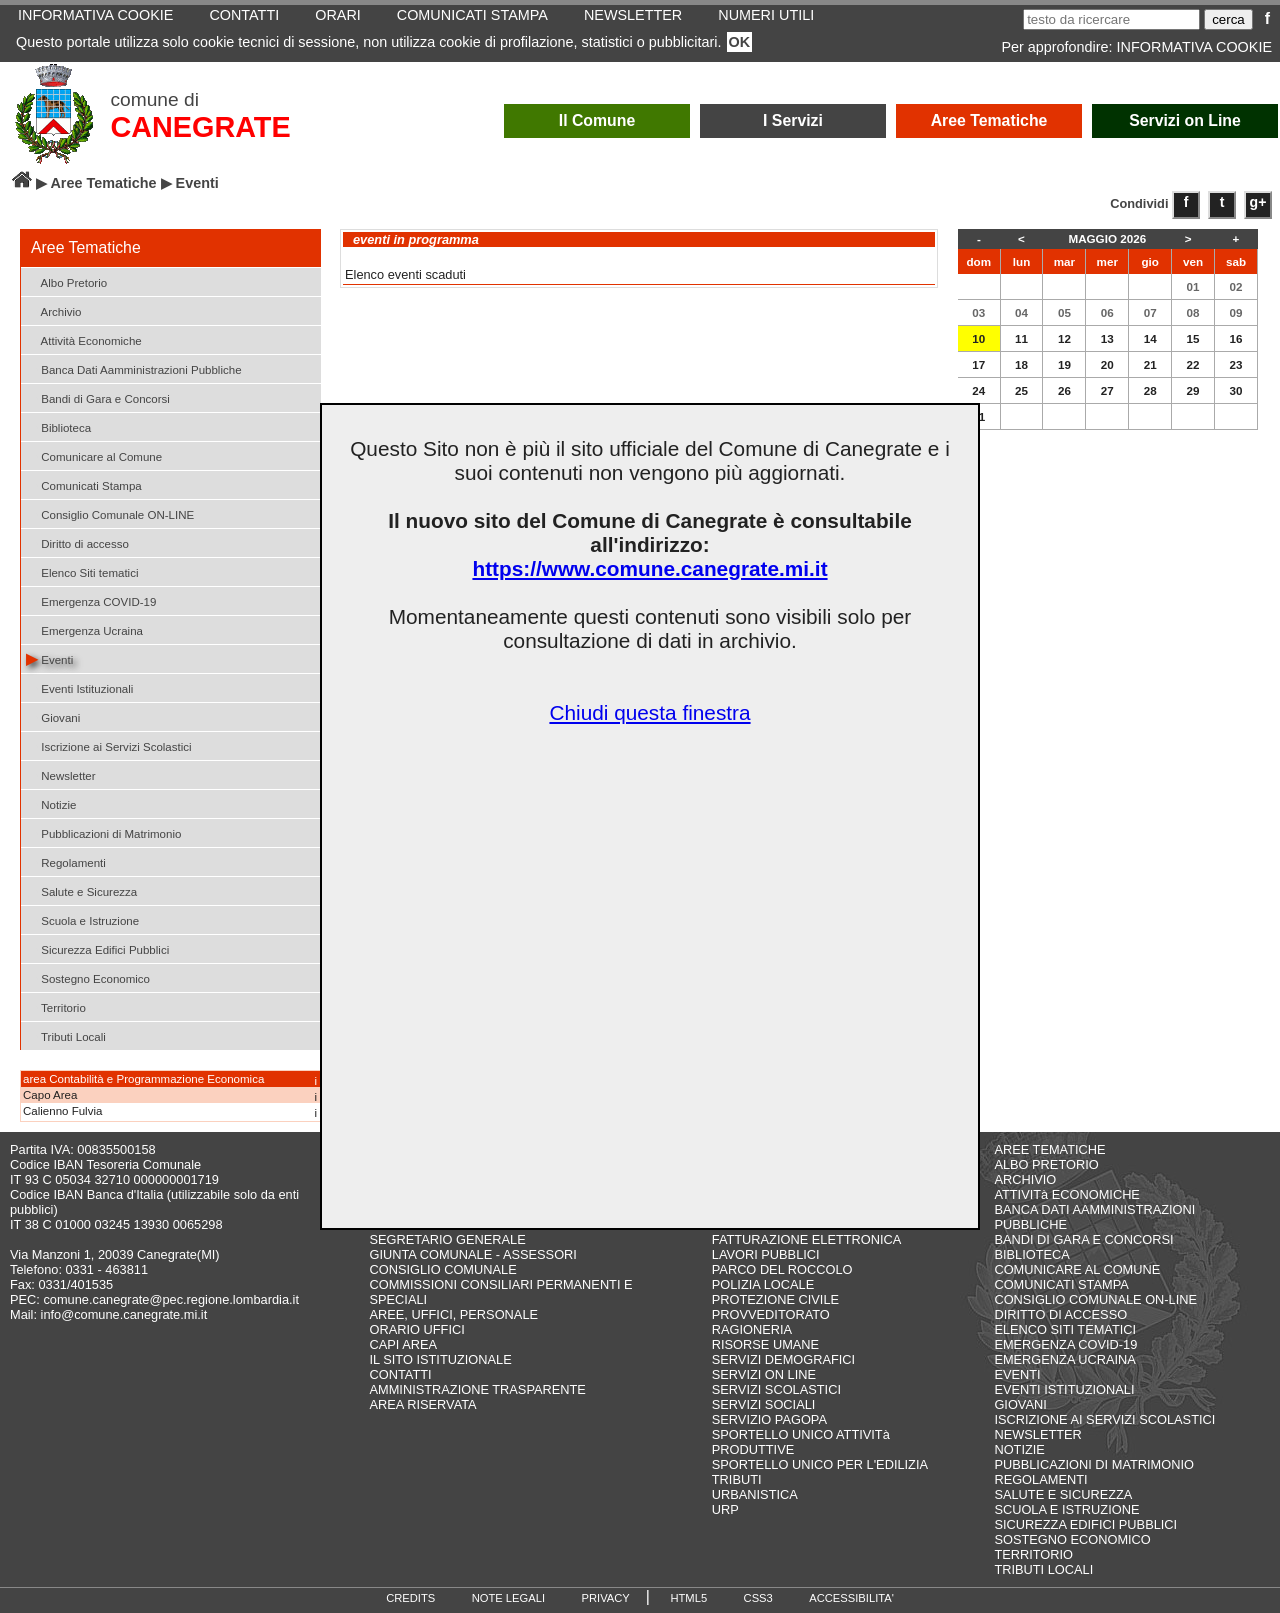 This screenshot has height=1613, width=1280. What do you see at coordinates (1017, 1374) in the screenshot?
I see `EVENTI` at bounding box center [1017, 1374].